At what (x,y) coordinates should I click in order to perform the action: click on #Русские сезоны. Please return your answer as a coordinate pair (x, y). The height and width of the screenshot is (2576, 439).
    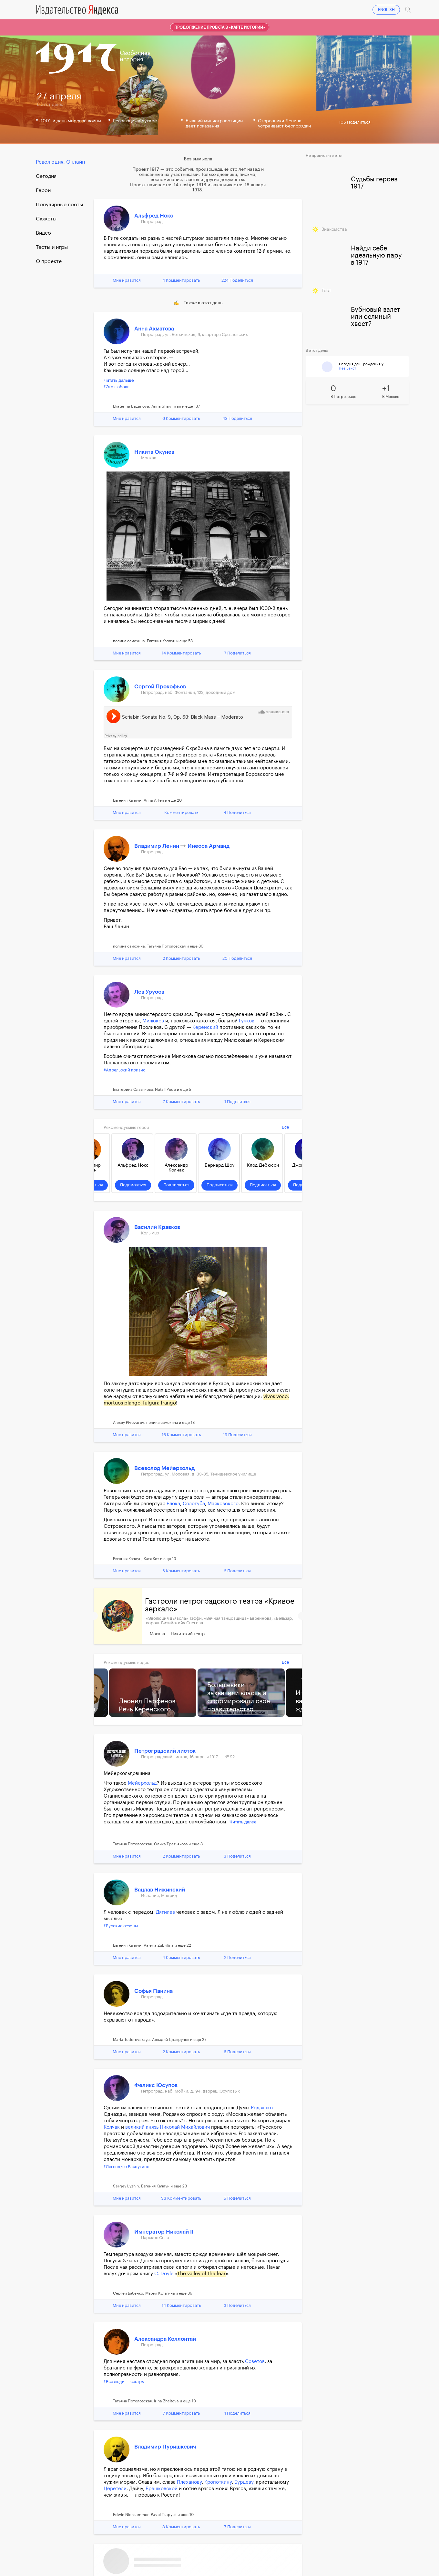
    Looking at the image, I should click on (121, 1926).